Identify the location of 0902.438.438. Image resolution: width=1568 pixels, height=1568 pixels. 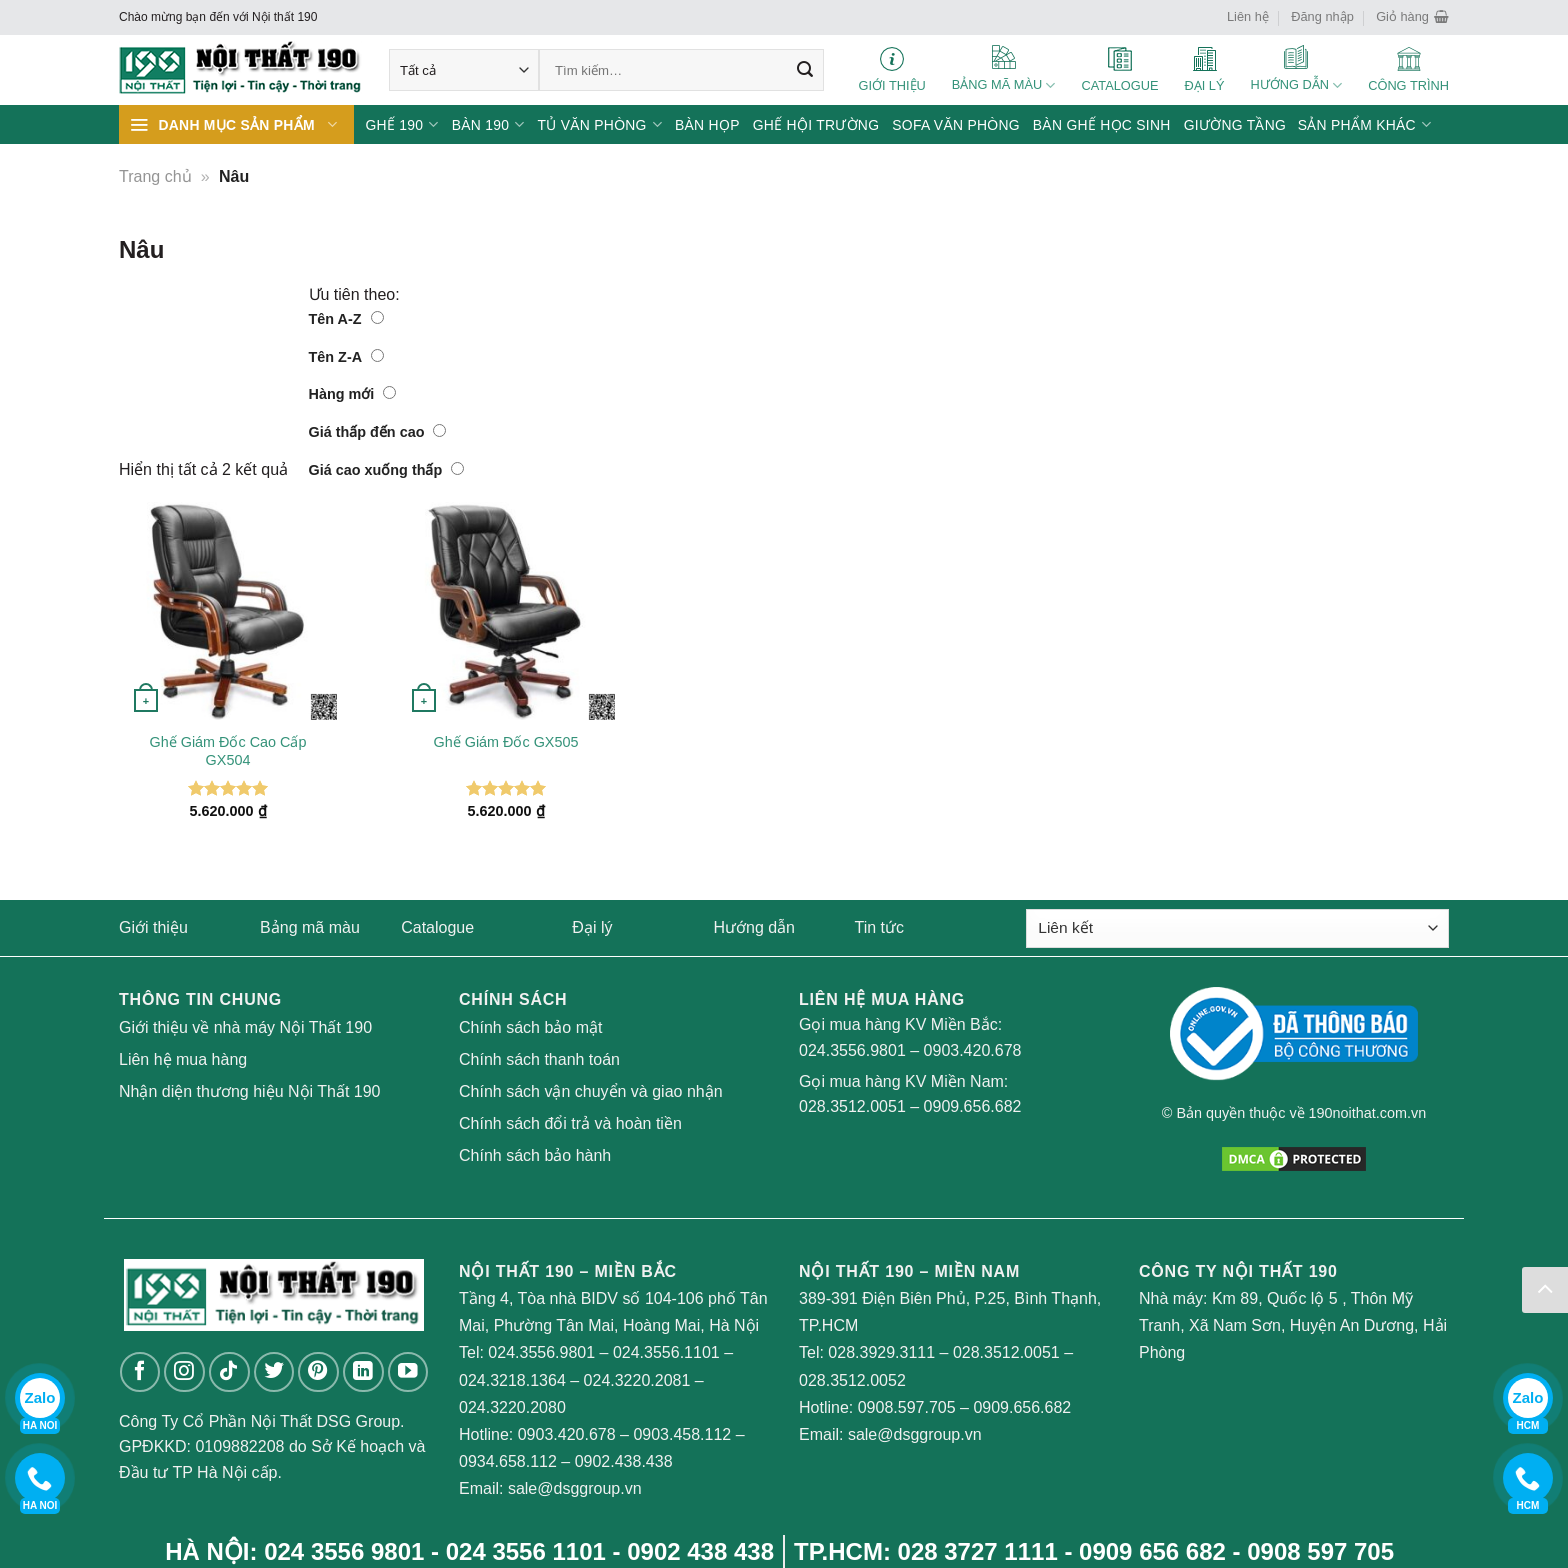
(624, 1461).